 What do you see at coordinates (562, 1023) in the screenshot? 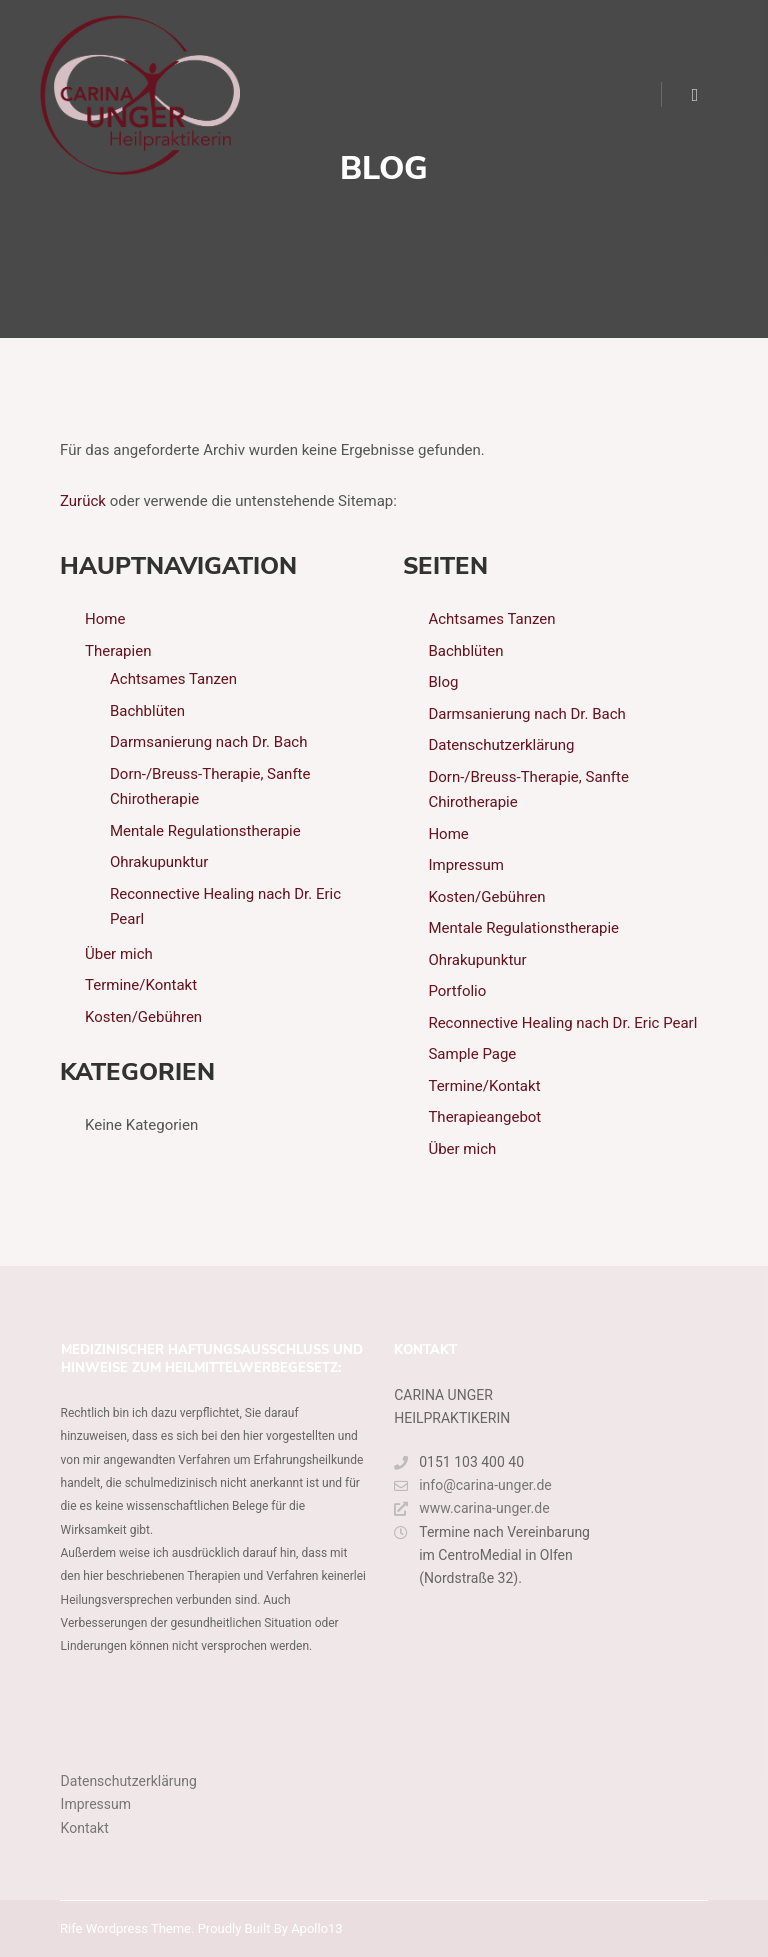
I see `Reconnective Healing nach Dr. Eric Pearl` at bounding box center [562, 1023].